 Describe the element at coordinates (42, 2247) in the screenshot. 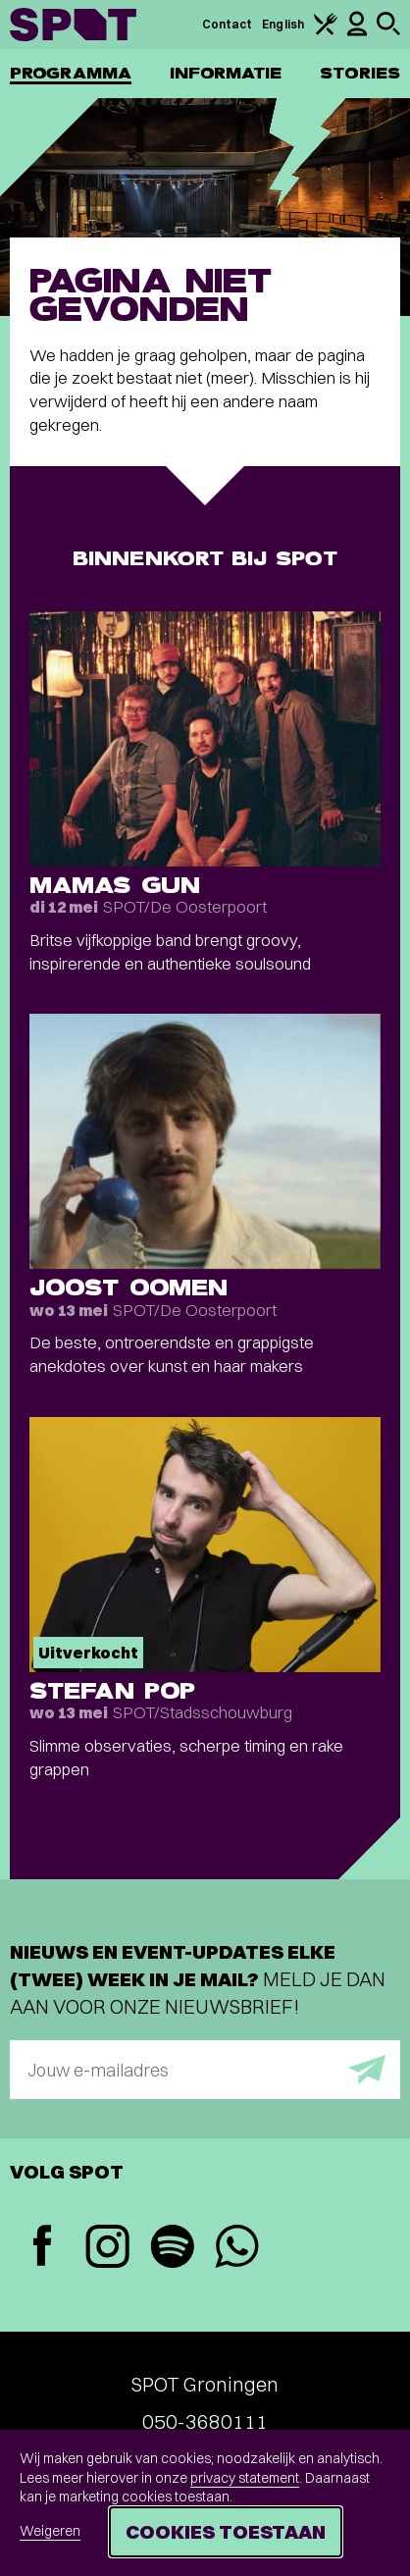

I see `[Facebook]` at that location.